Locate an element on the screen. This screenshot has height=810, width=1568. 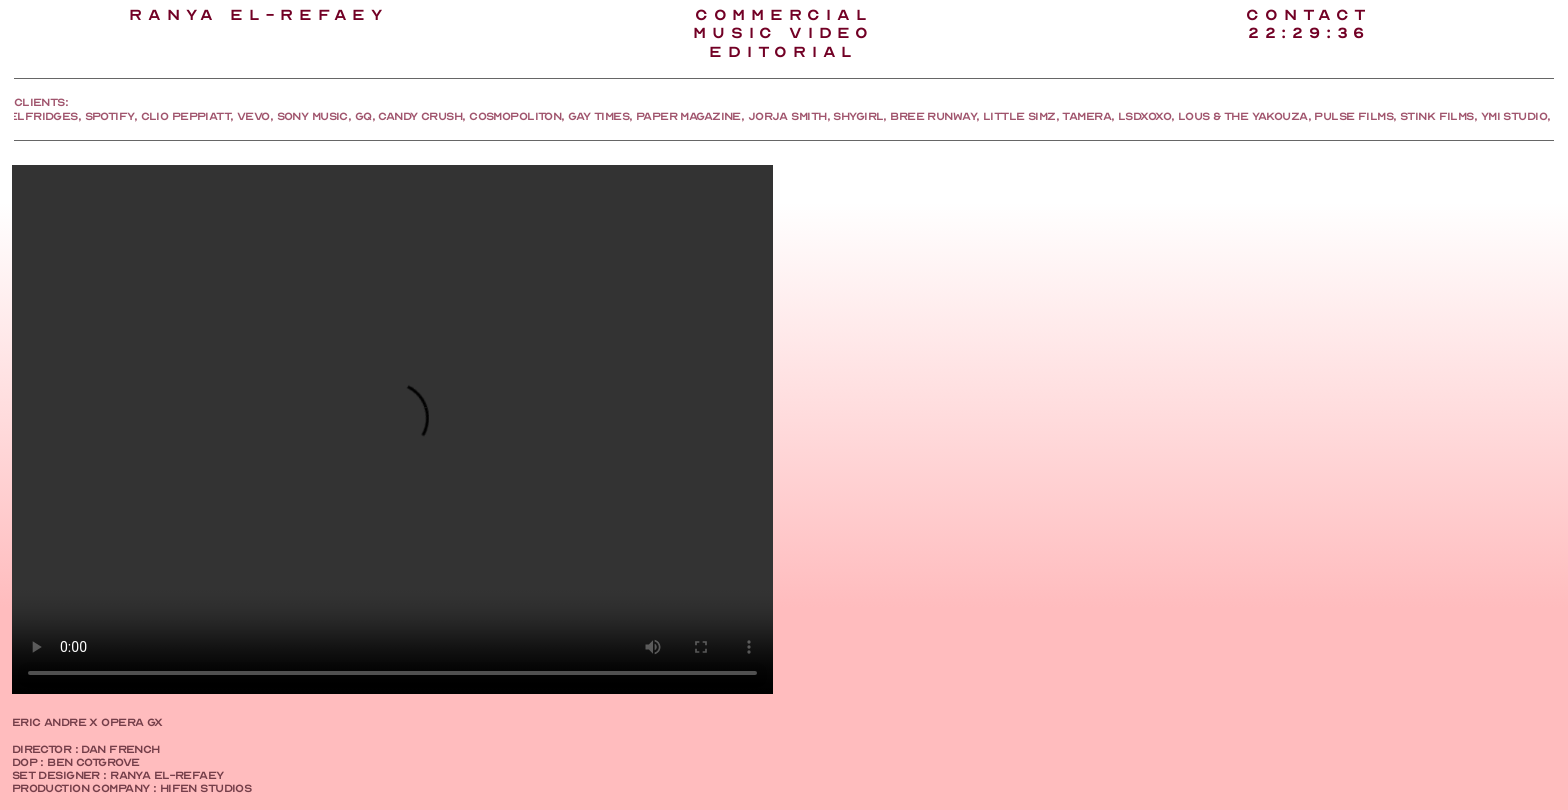
EDITORIAl is located at coordinates (783, 52).